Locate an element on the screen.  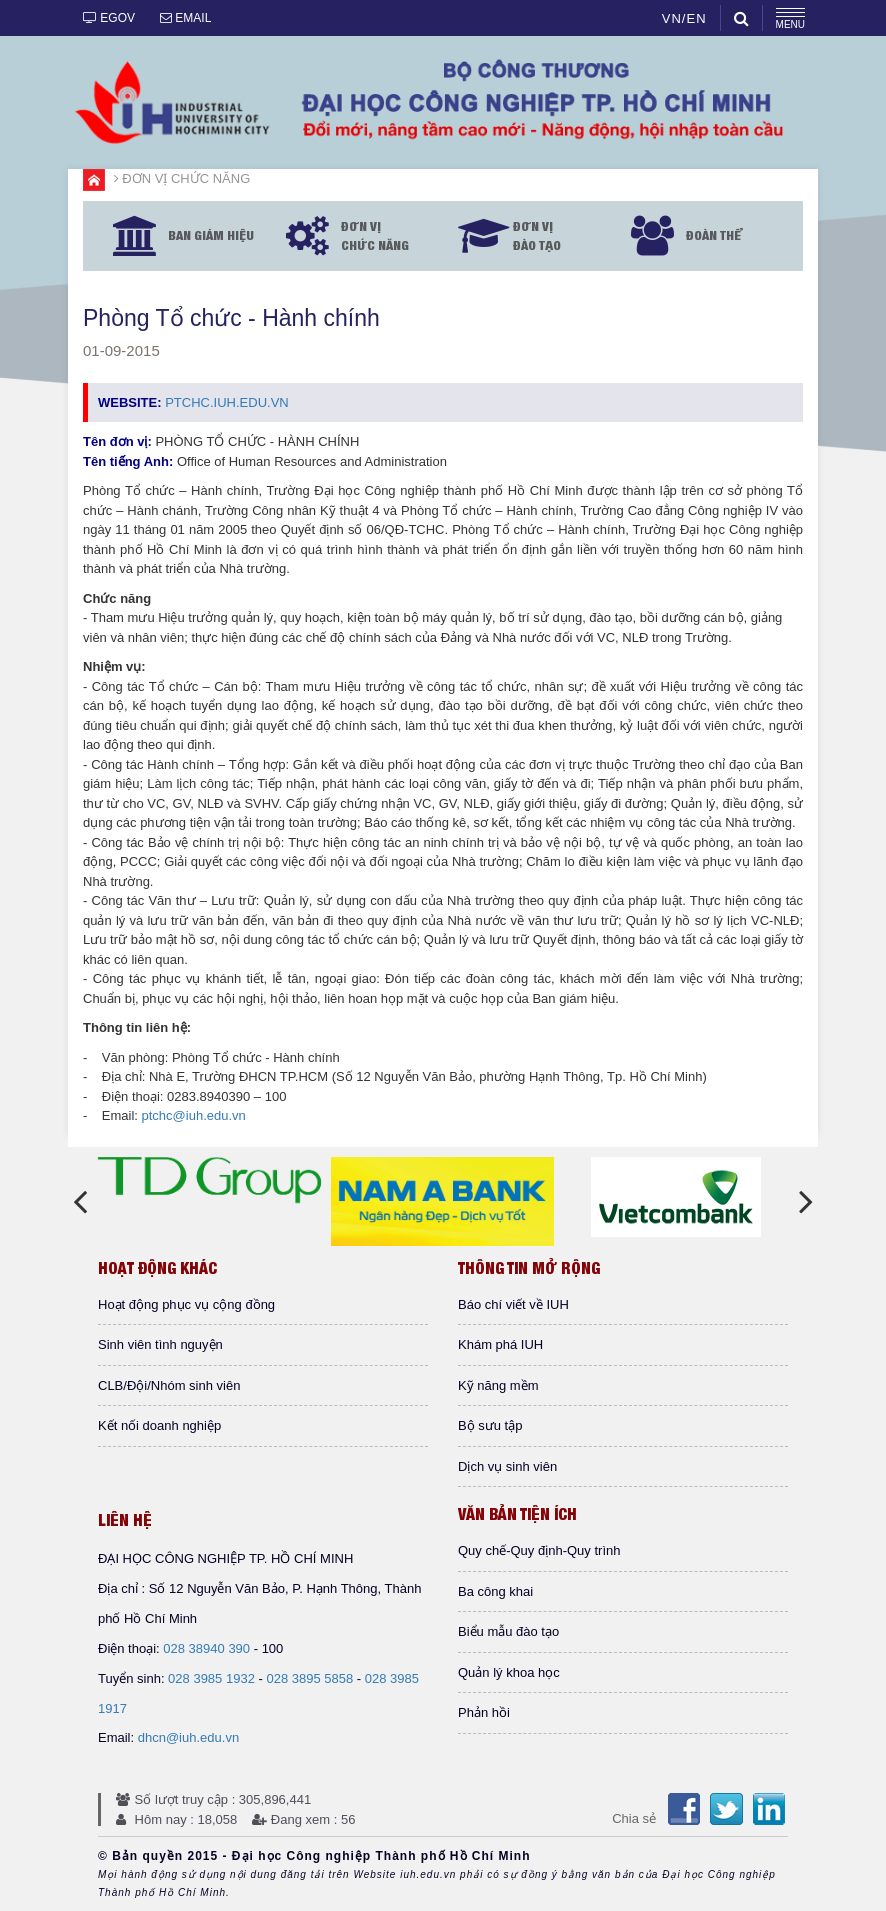
VN/EN is located at coordinates (684, 18).